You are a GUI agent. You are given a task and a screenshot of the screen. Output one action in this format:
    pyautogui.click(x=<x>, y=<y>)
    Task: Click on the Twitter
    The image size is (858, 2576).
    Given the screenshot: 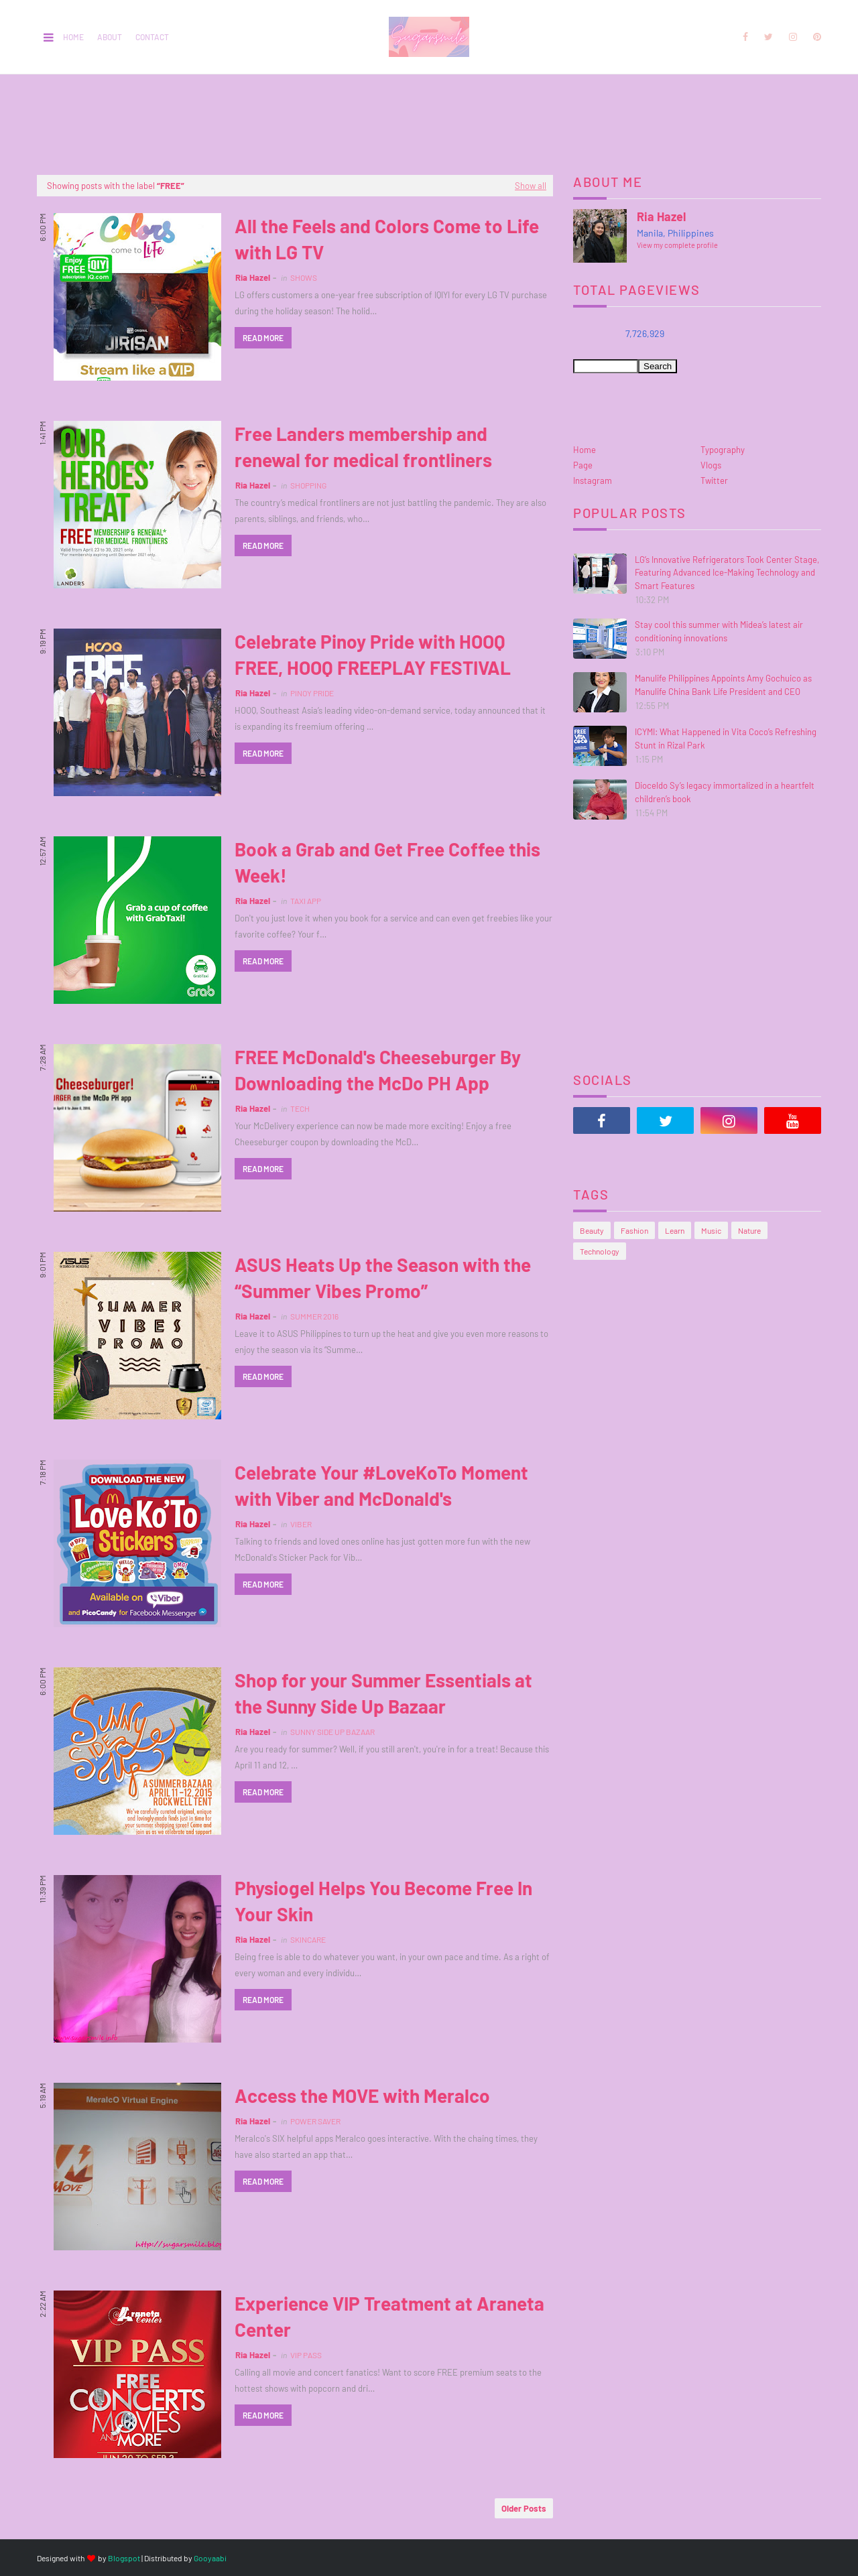 What is the action you would take?
    pyautogui.click(x=714, y=480)
    